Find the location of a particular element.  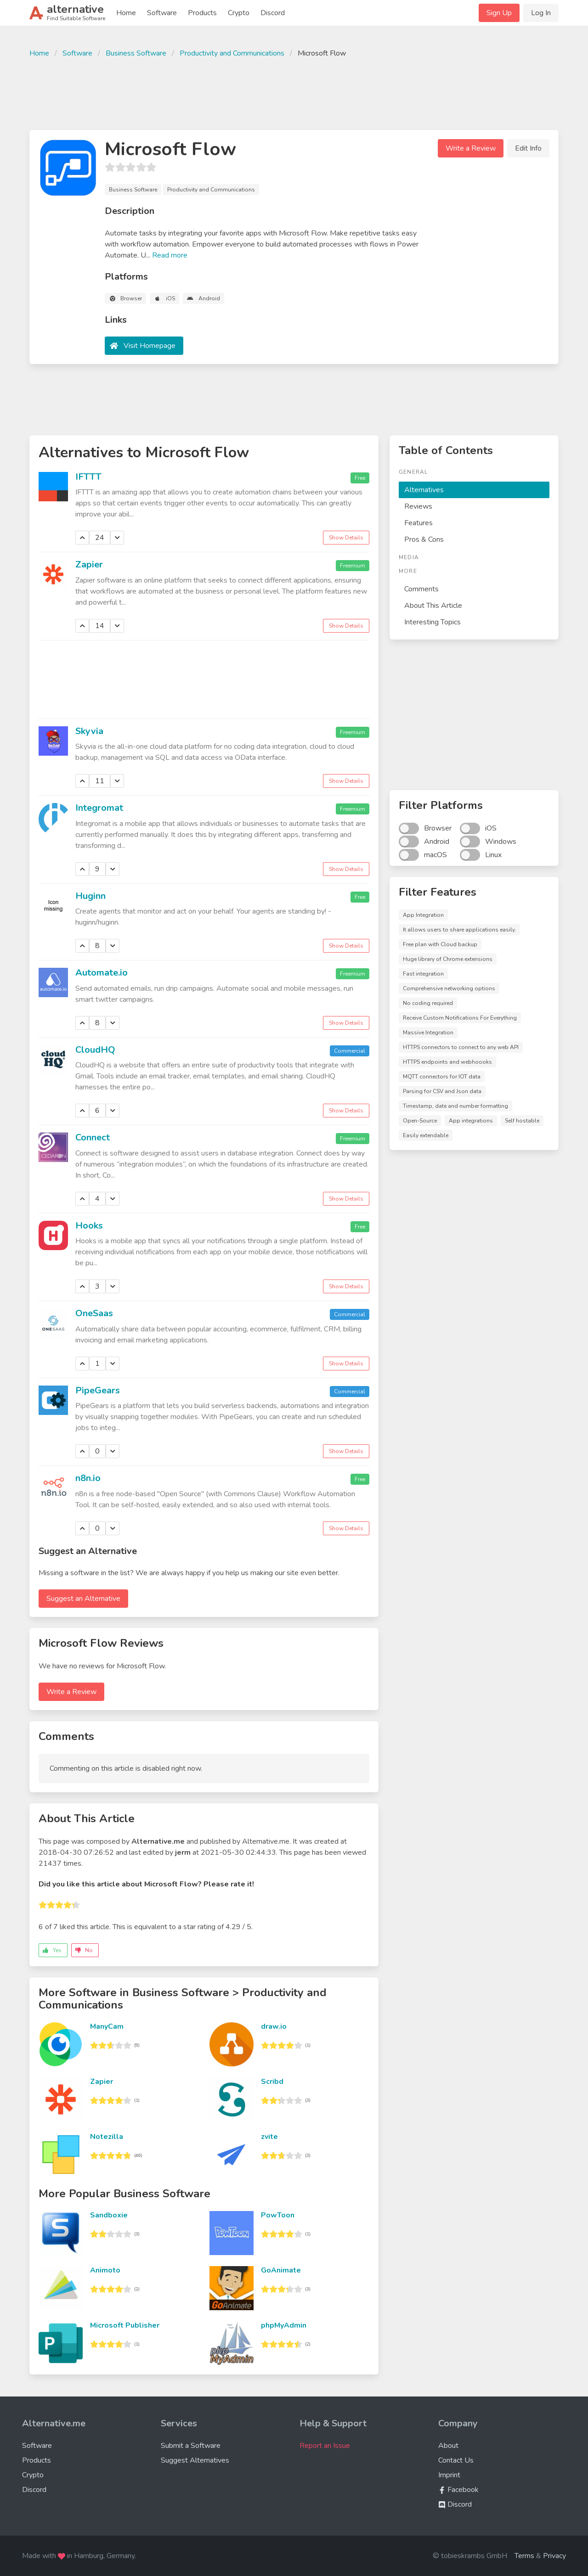

Connect is located at coordinates (92, 1137).